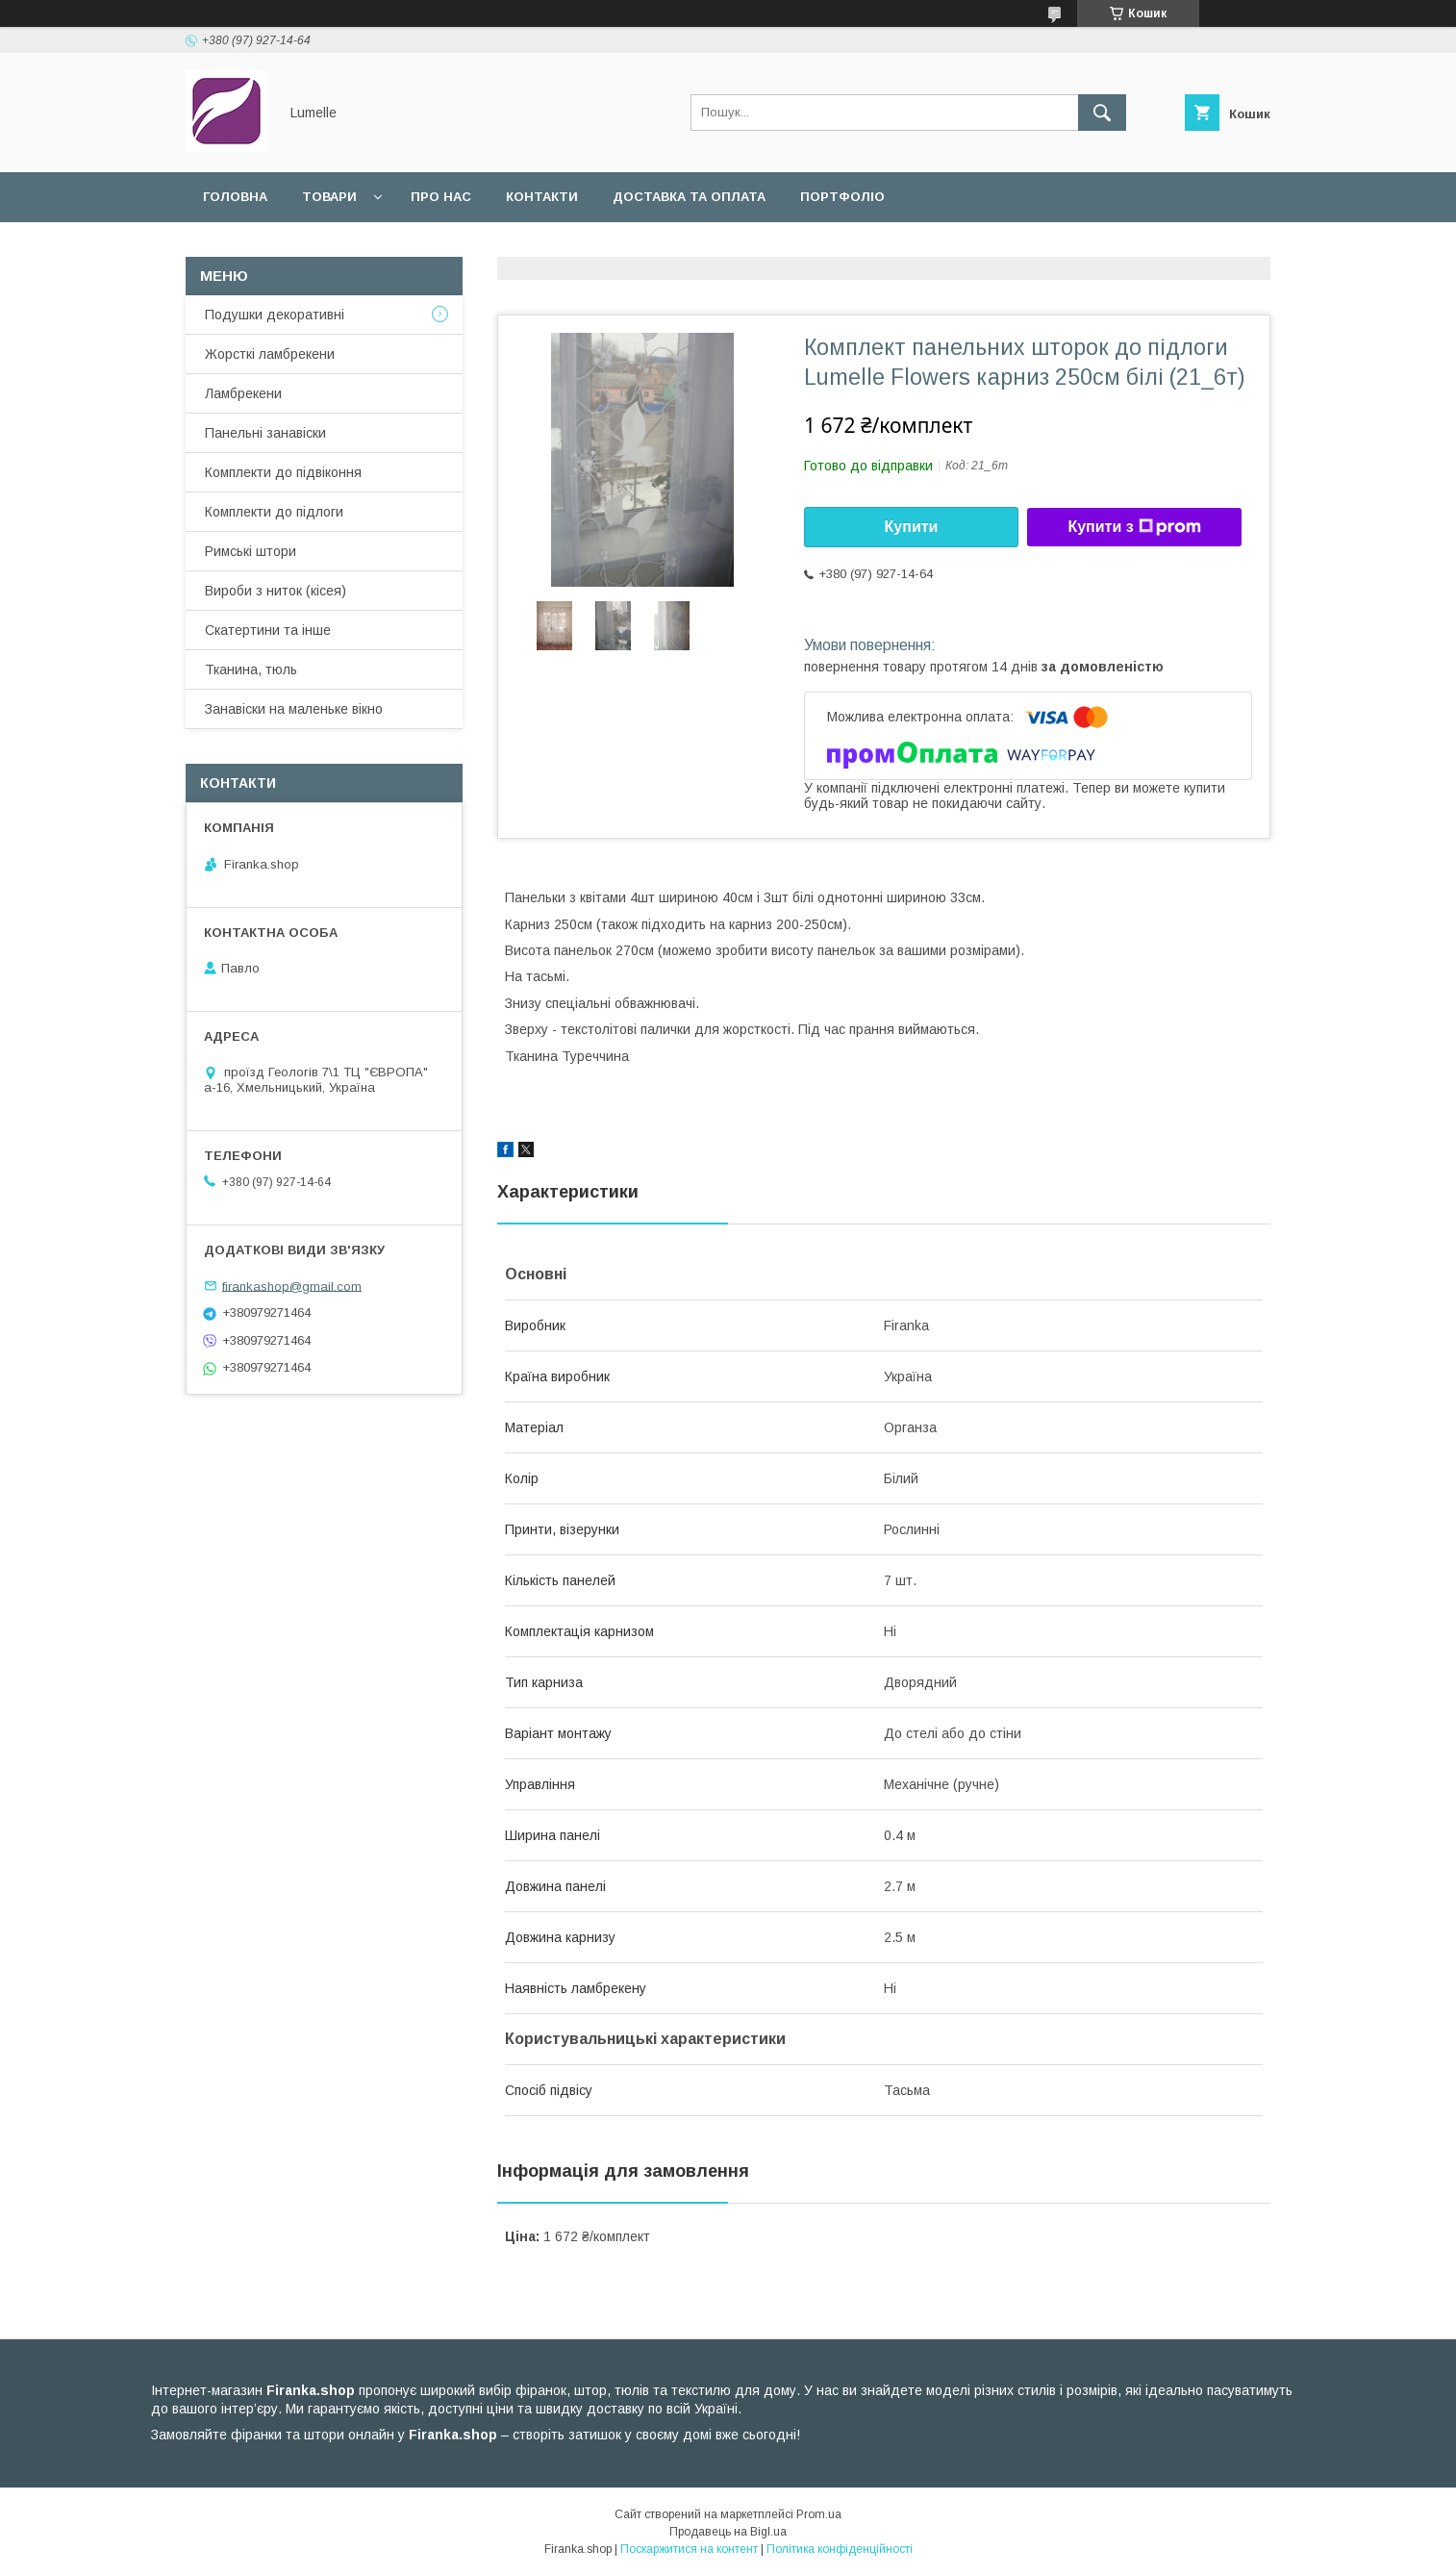 Image resolution: width=1456 pixels, height=2575 pixels. What do you see at coordinates (1102, 112) in the screenshot?
I see `[Шукати]` at bounding box center [1102, 112].